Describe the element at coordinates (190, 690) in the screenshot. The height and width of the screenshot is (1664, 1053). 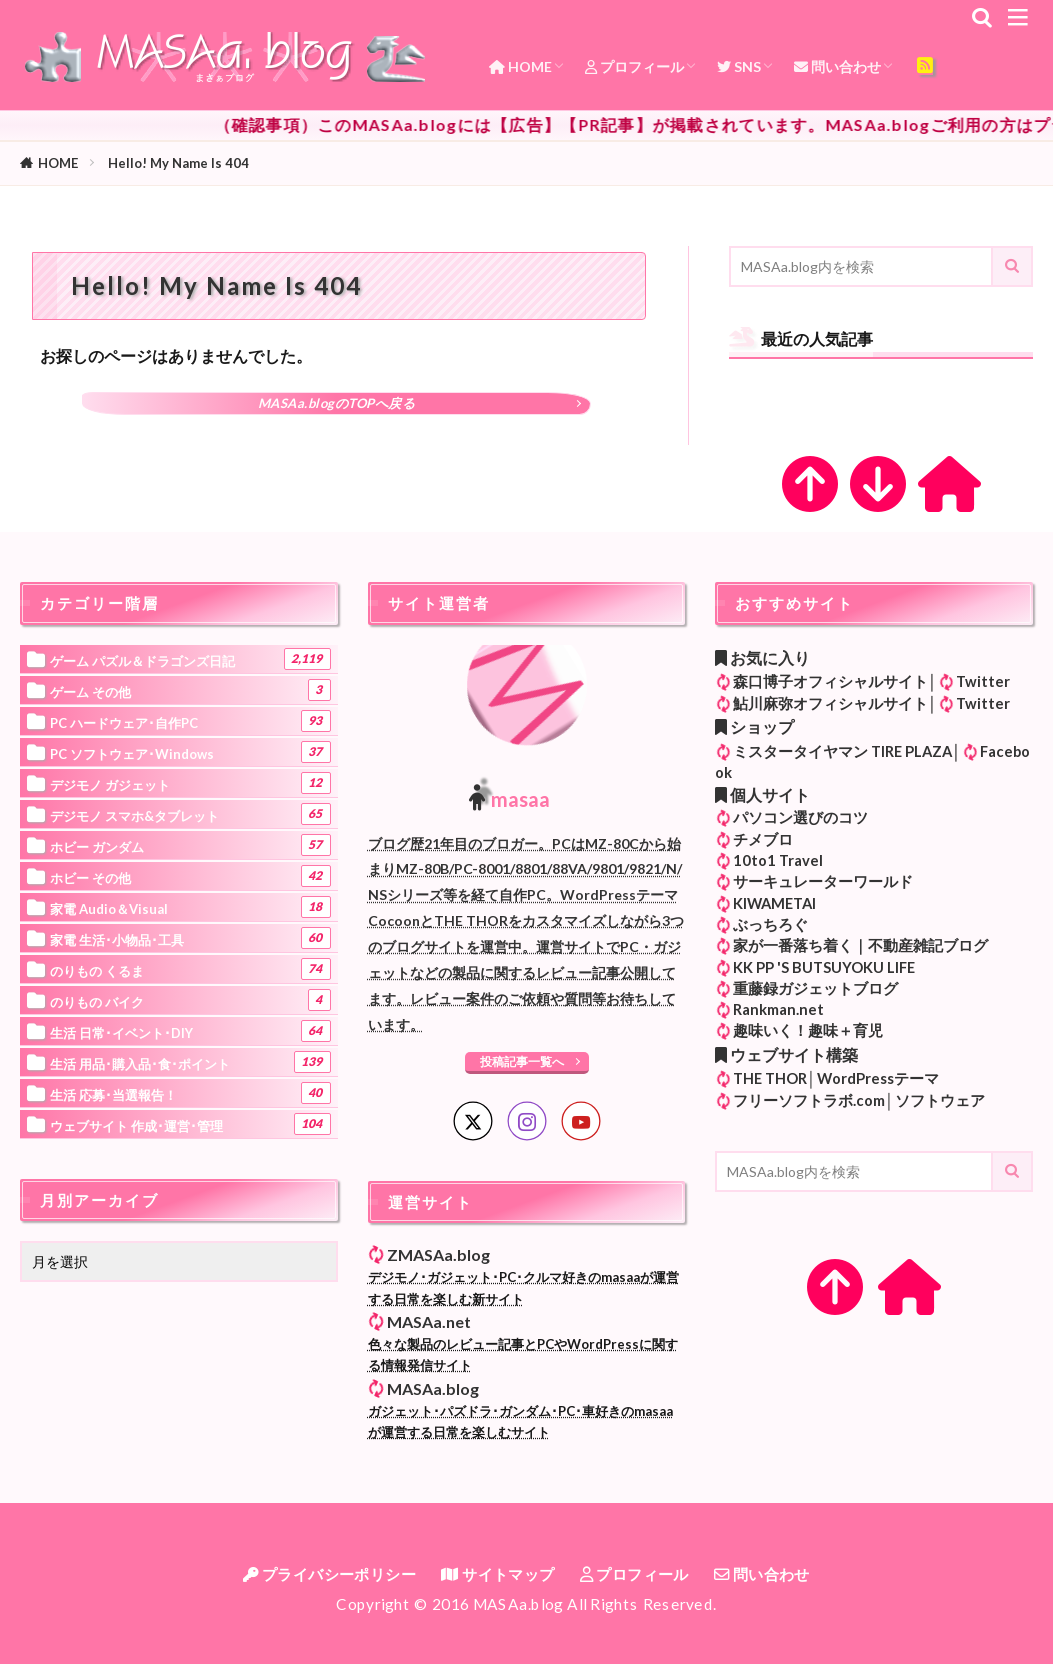
I see `ゲーム その他` at that location.